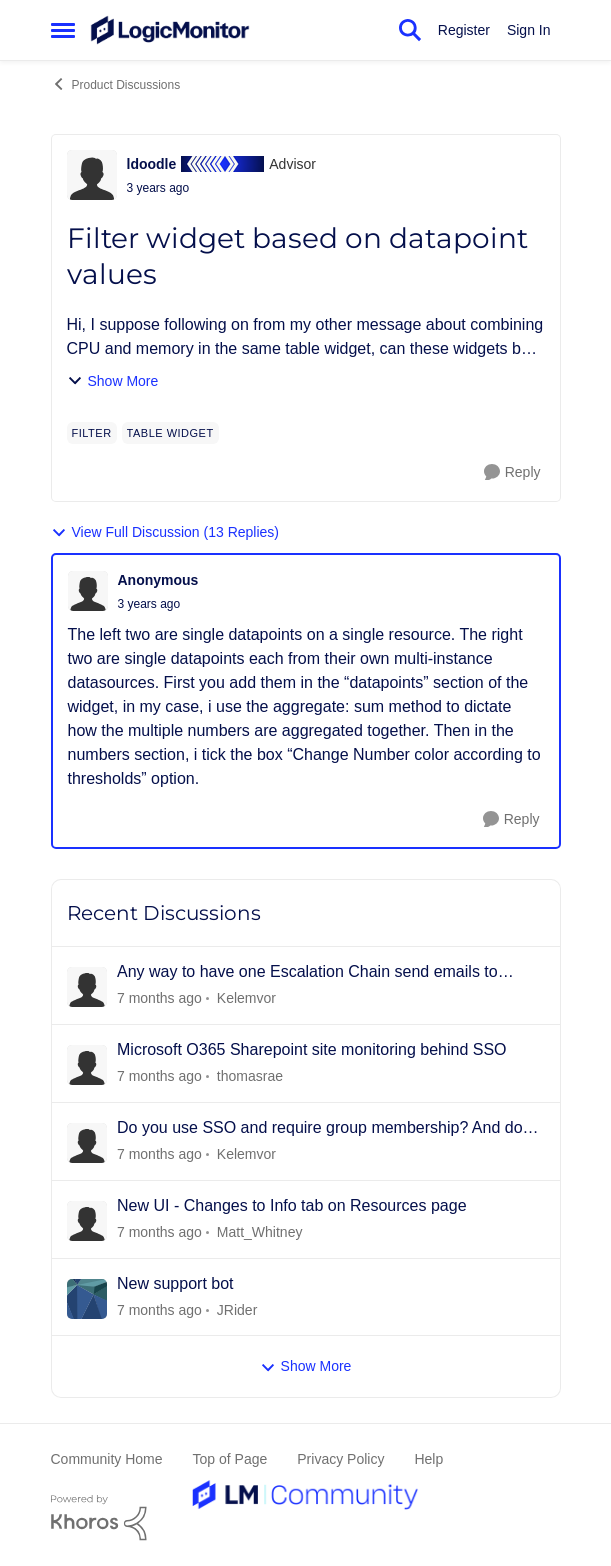 The width and height of the screenshot is (611, 1566). What do you see at coordinates (113, 381) in the screenshot?
I see `Show More` at bounding box center [113, 381].